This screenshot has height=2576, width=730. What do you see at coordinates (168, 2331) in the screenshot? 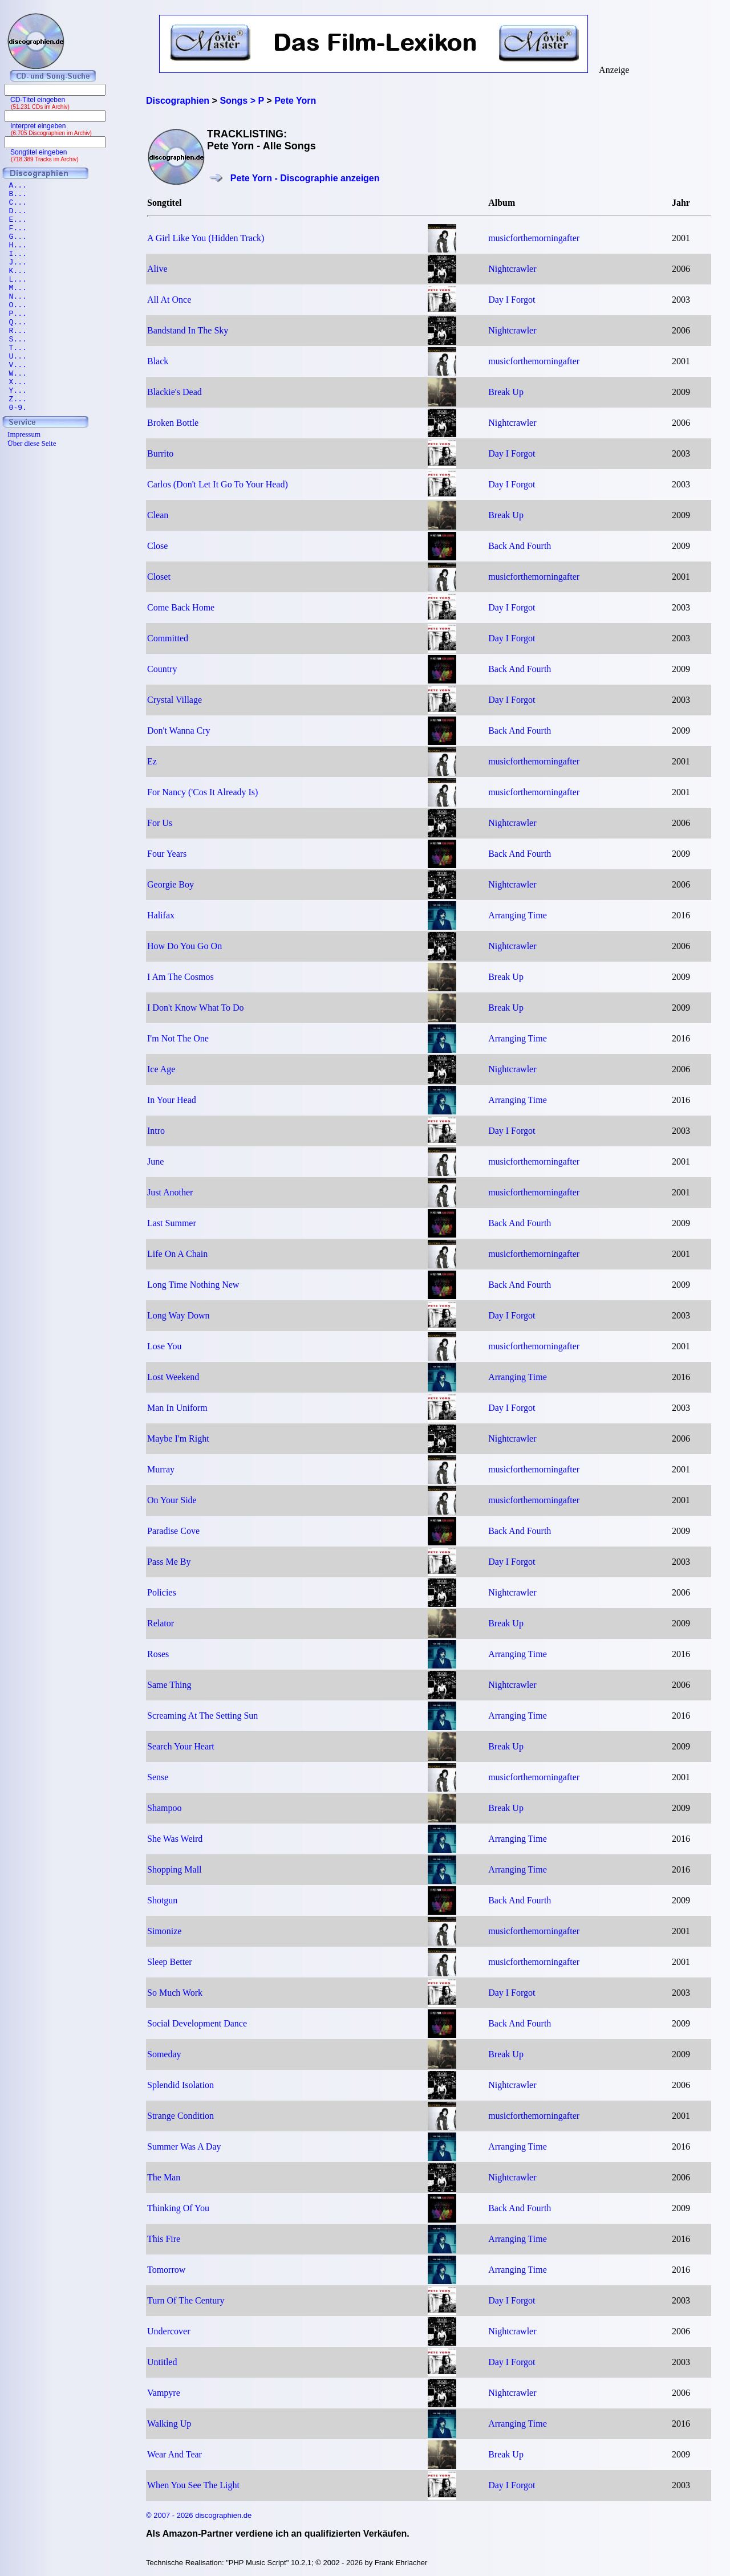
I see `Undercover` at bounding box center [168, 2331].